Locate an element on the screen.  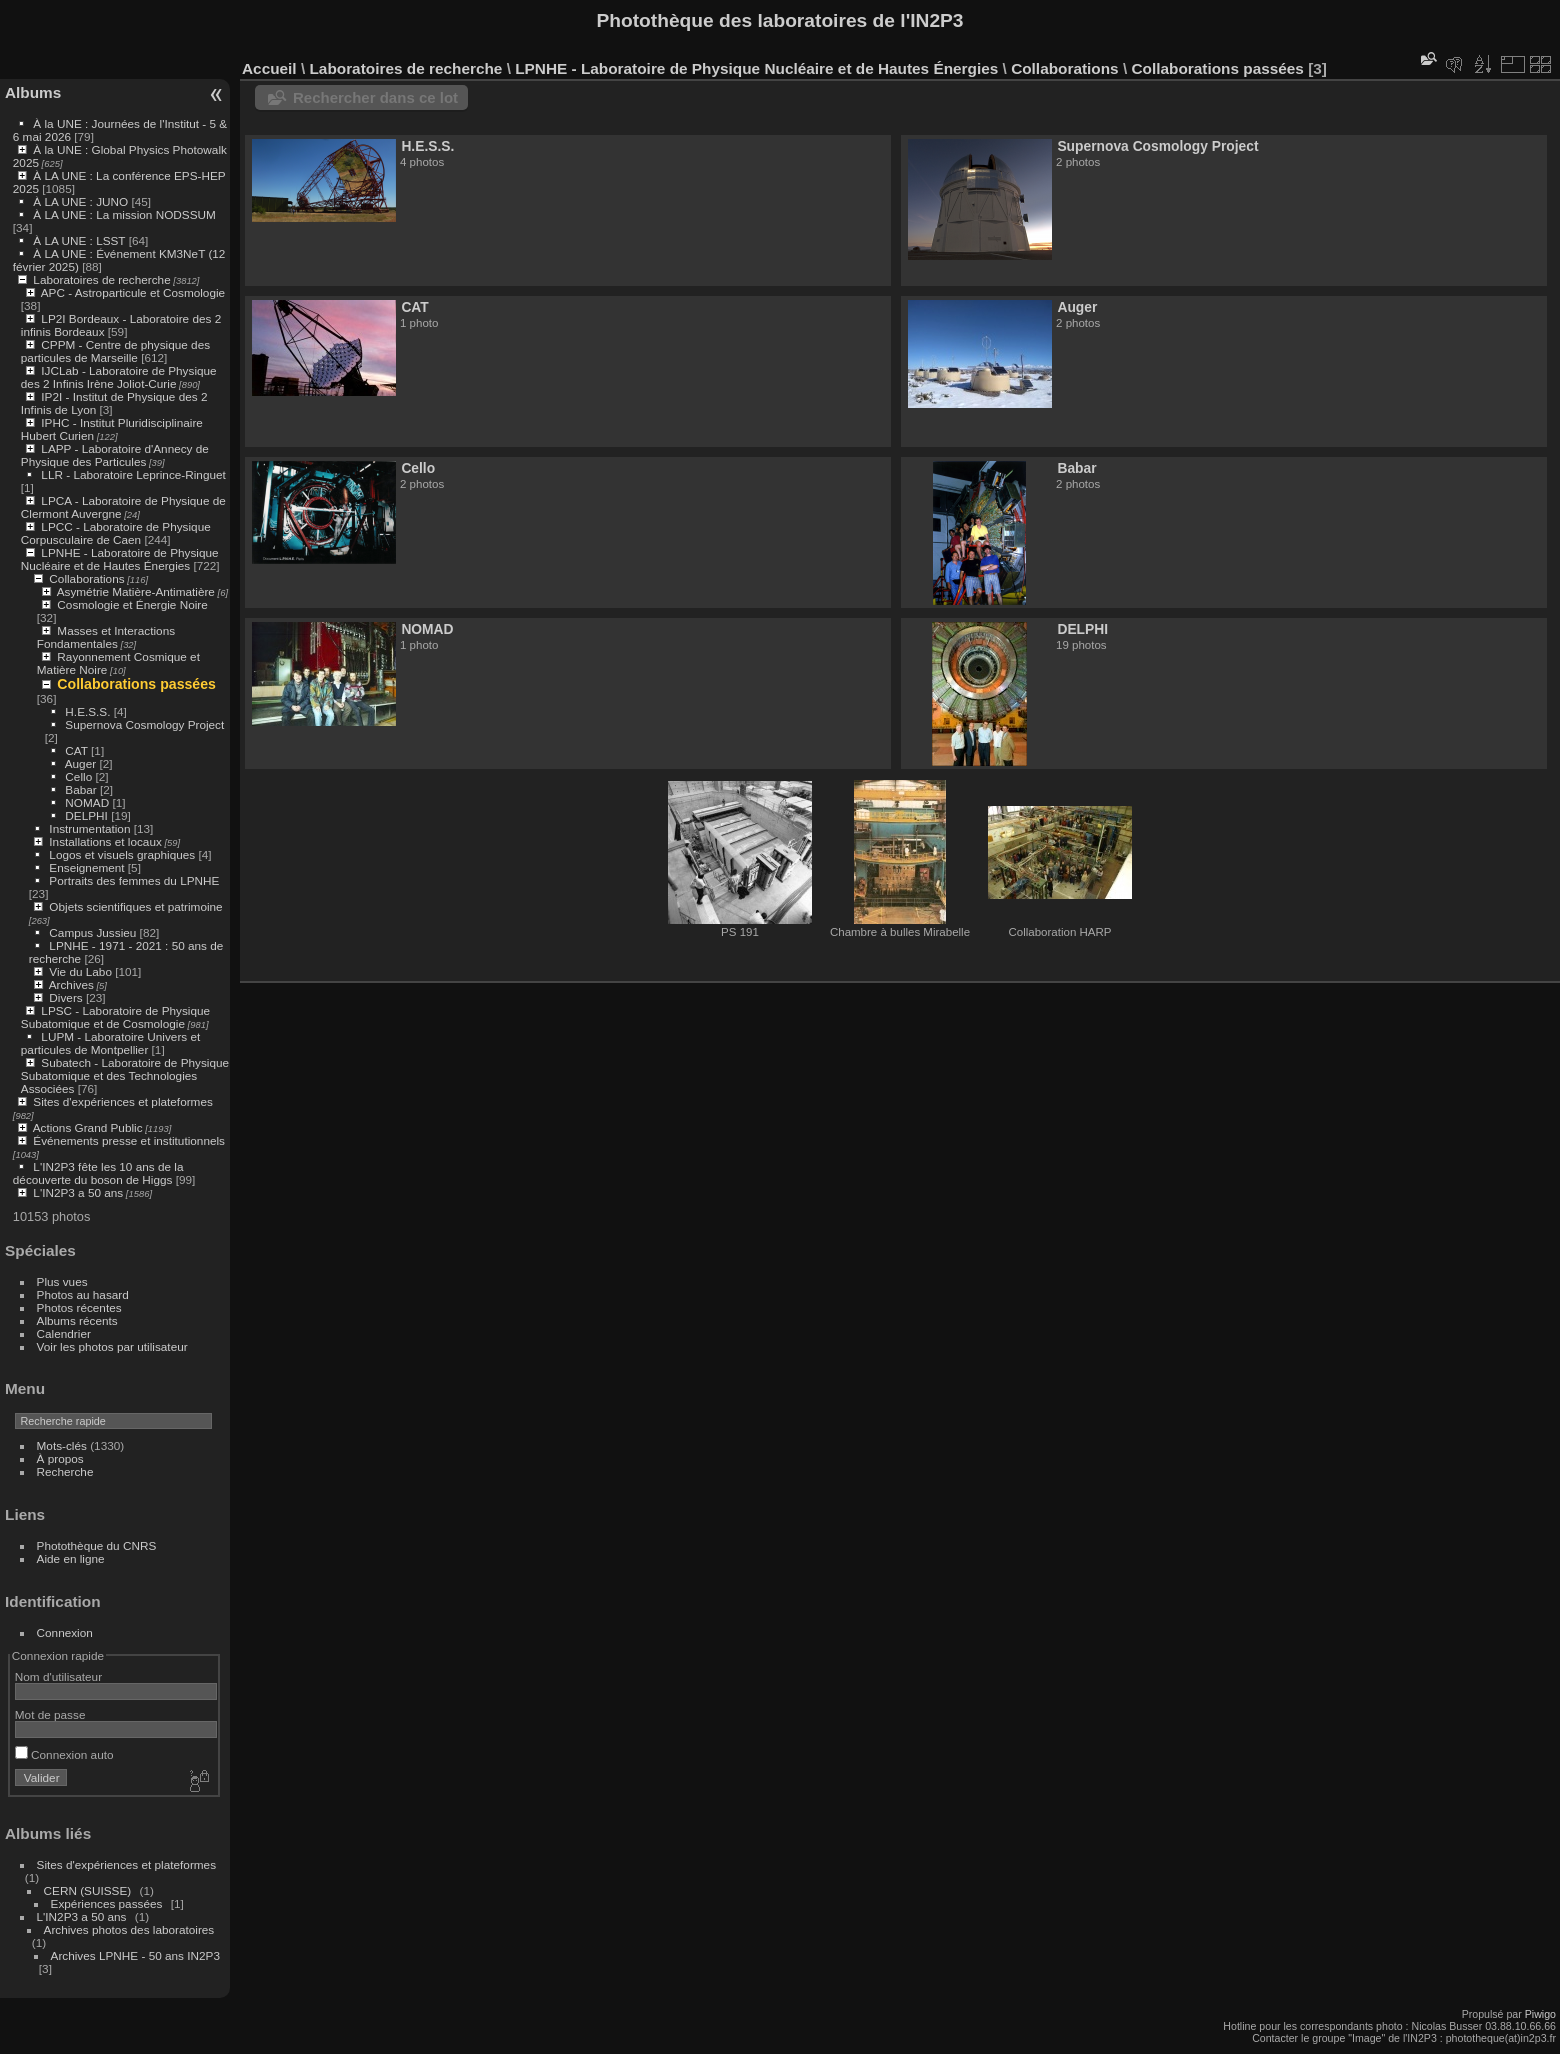
Albums récents is located at coordinates (77, 1320).